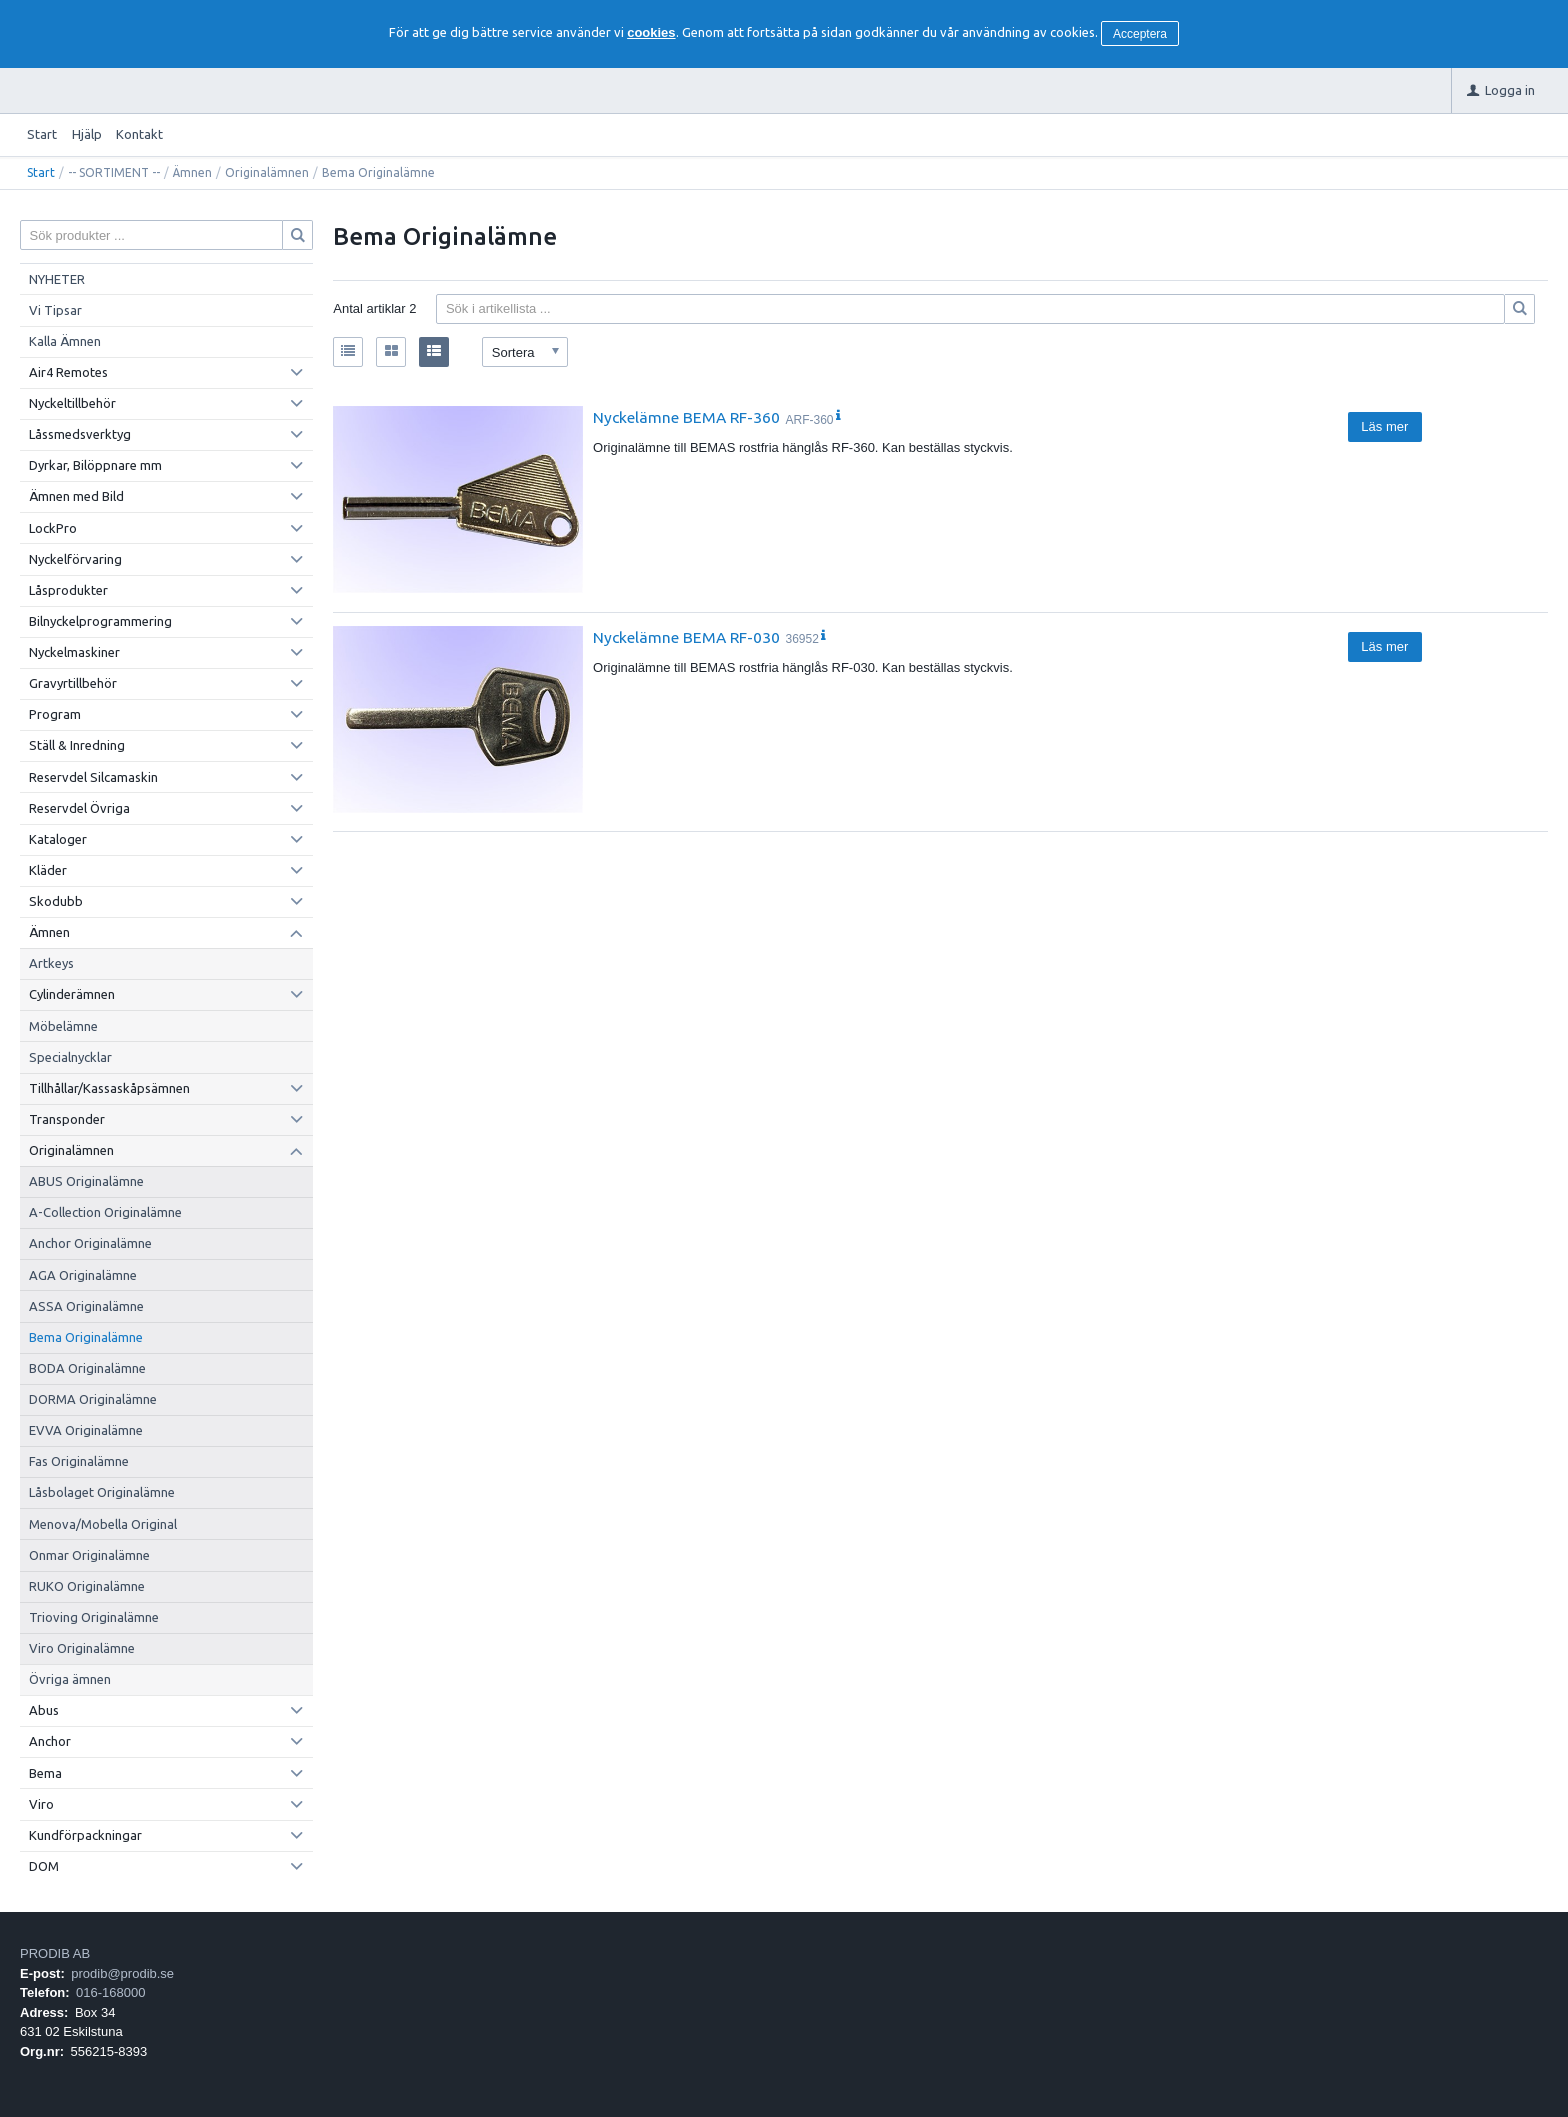 This screenshot has width=1568, height=2117. Describe the element at coordinates (686, 417) in the screenshot. I see `Nyckelämne BEMA RF-360` at that location.